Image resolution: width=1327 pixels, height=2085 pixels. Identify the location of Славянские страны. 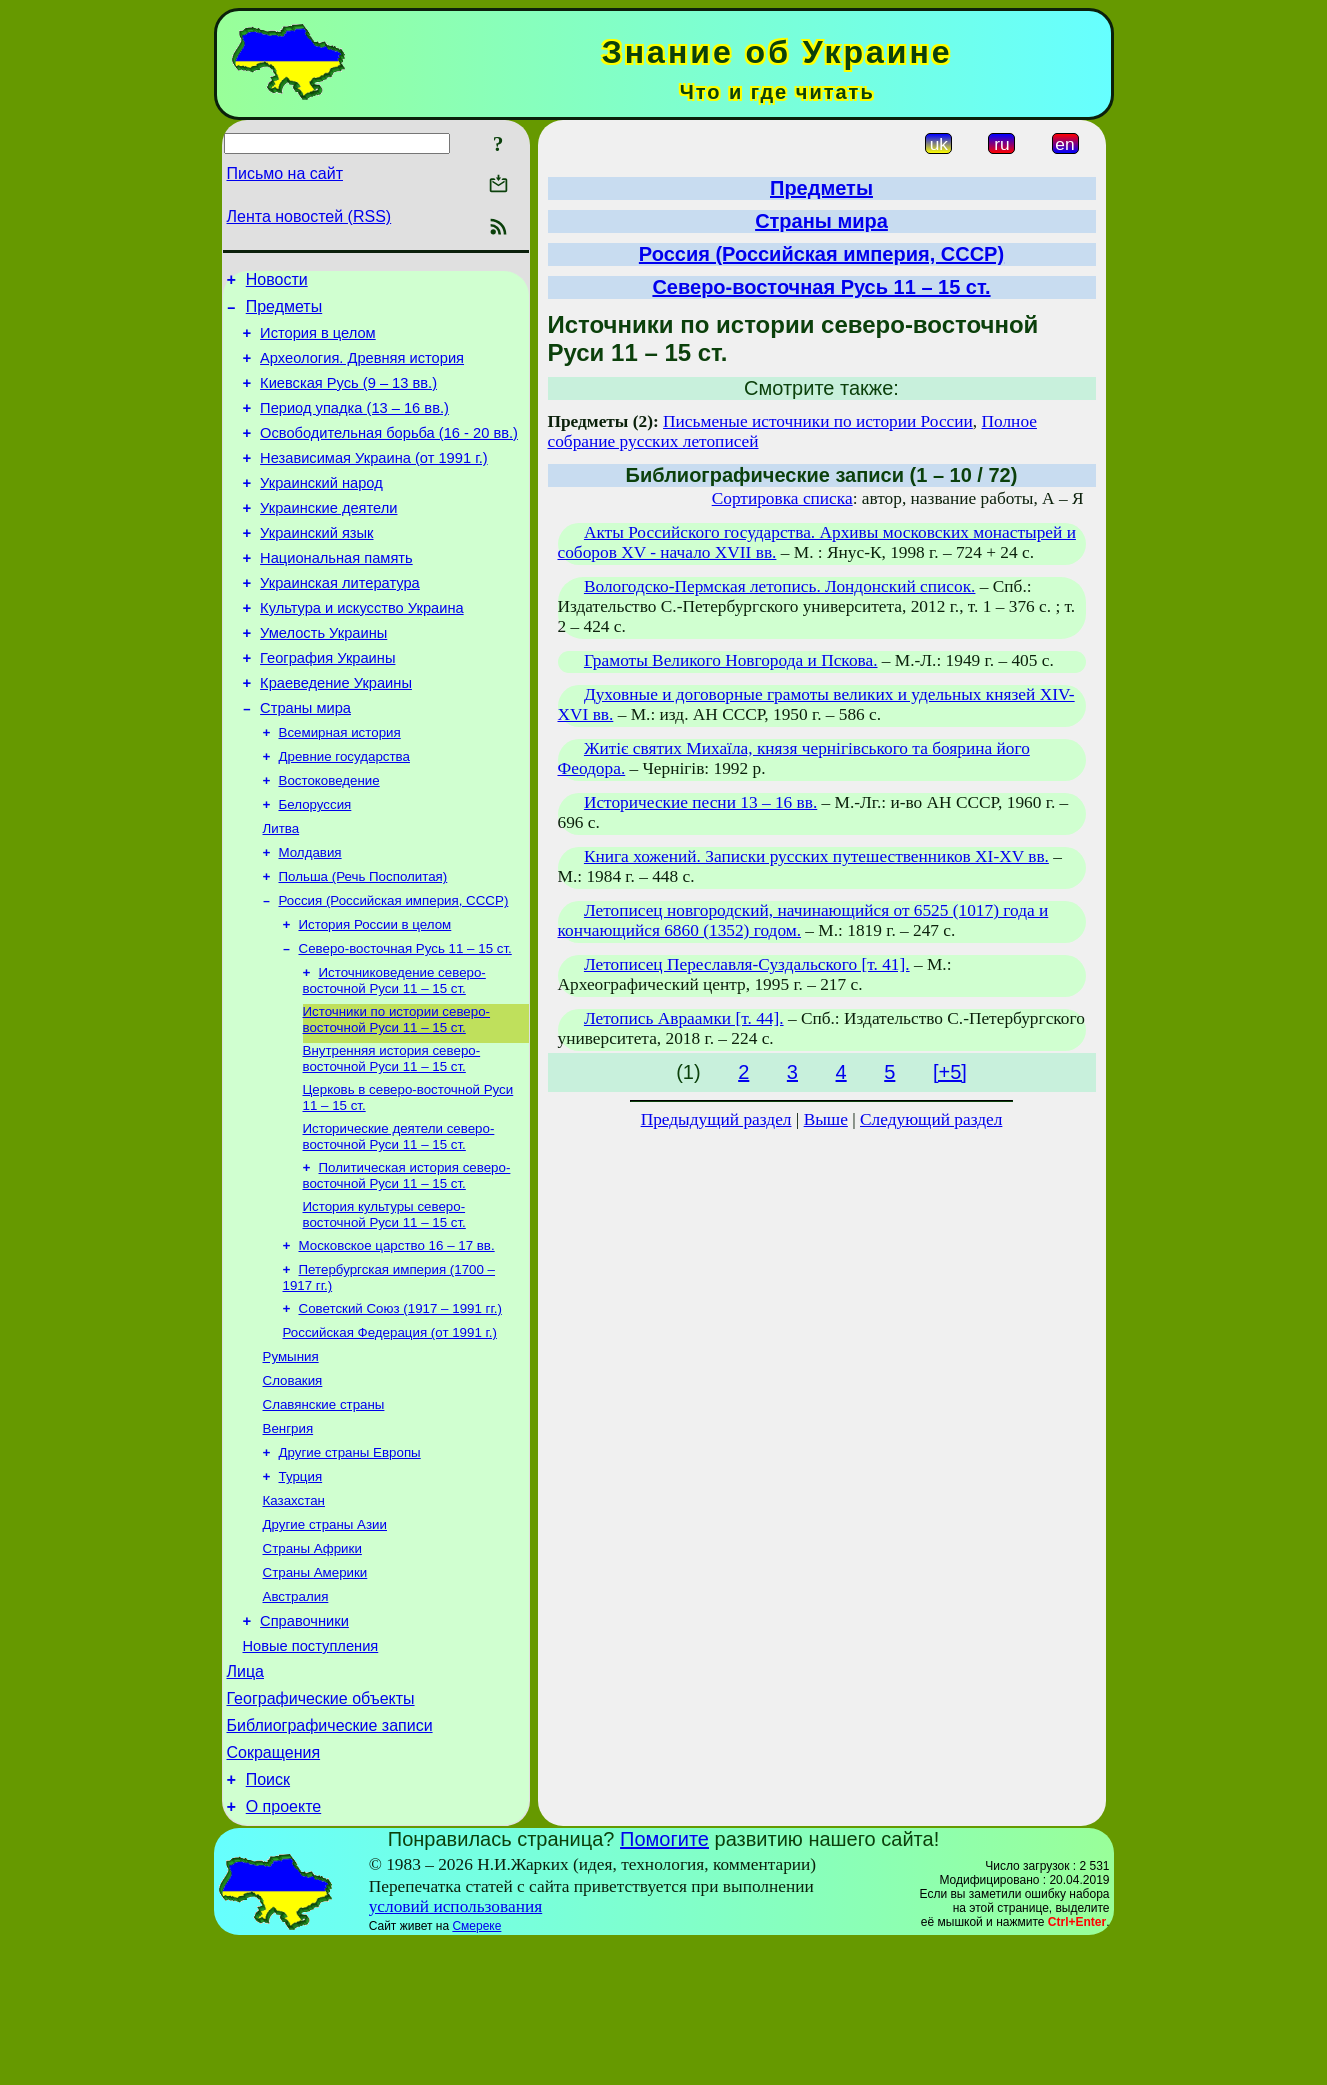
(324, 1506).